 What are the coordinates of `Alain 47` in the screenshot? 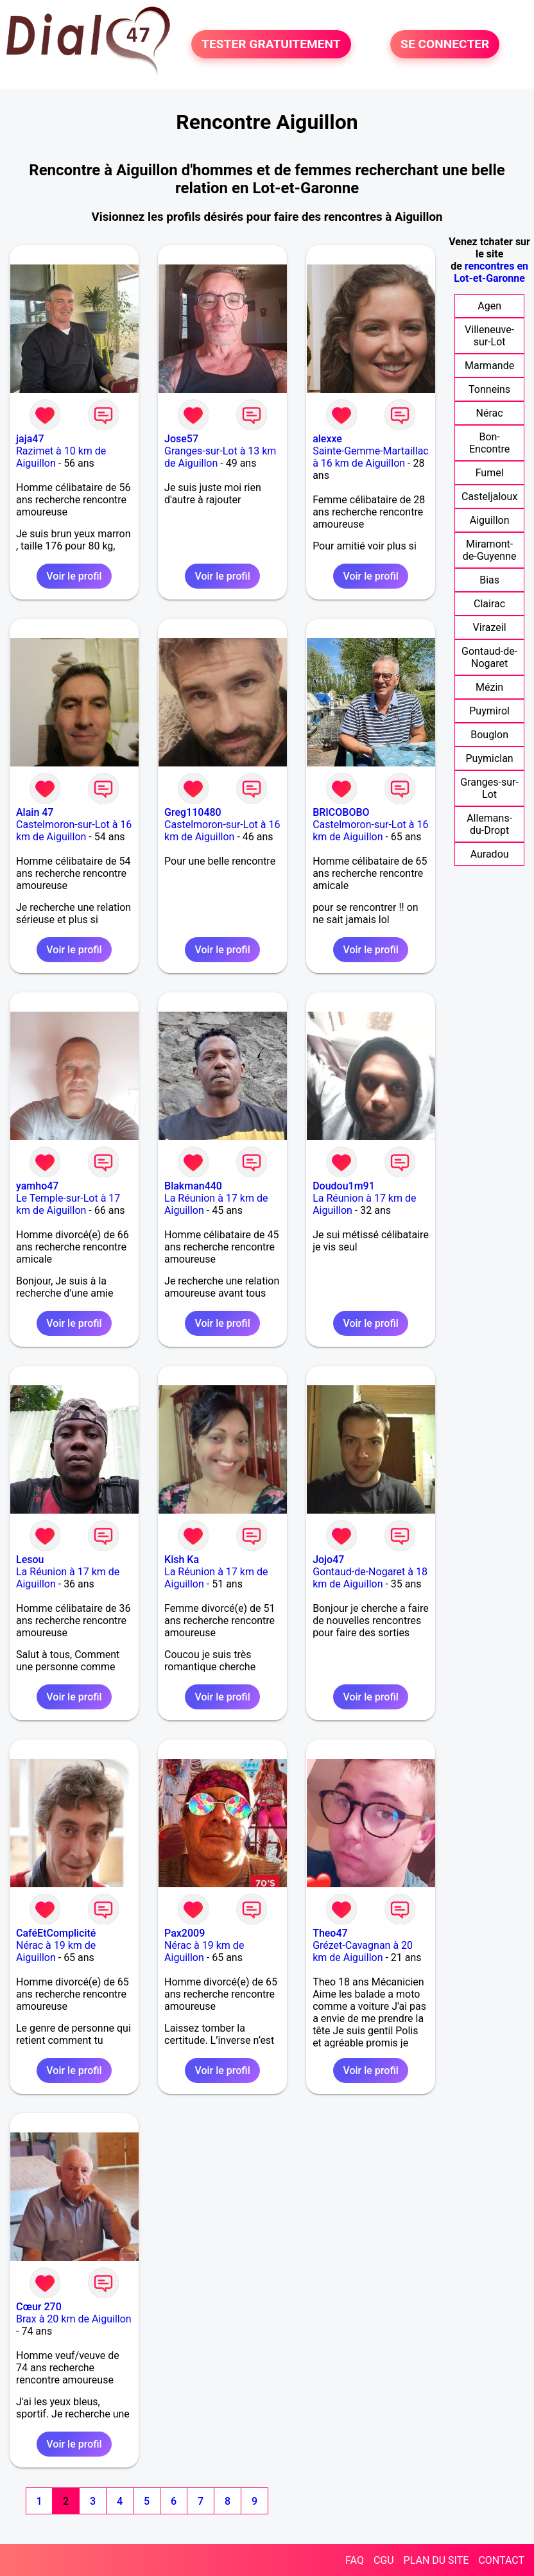 It's located at (34, 812).